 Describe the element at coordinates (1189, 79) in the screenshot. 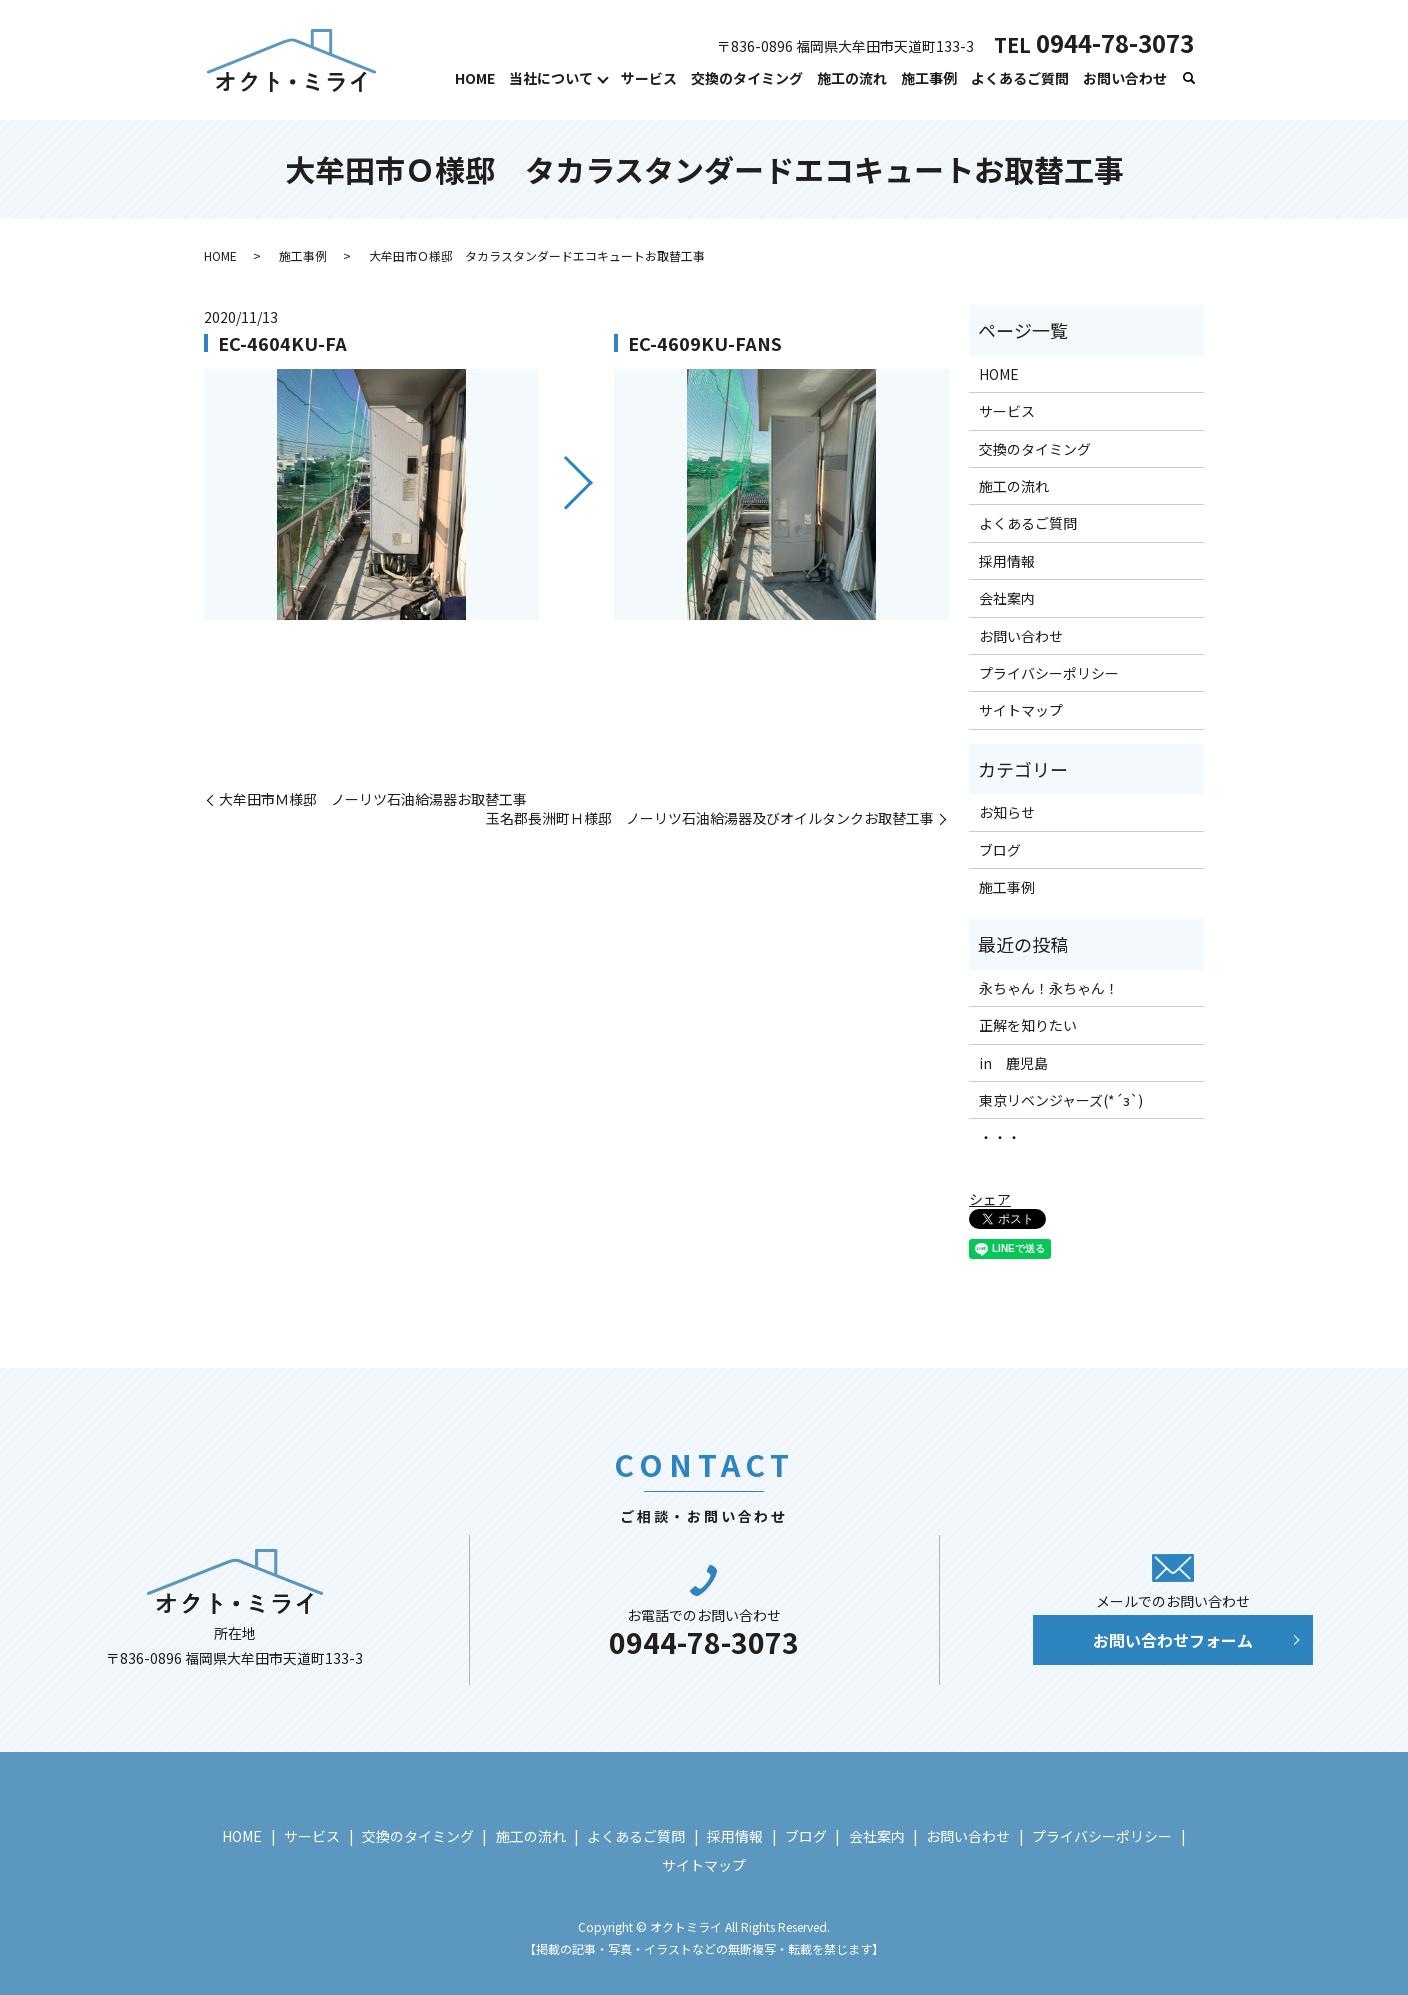

I see `search` at that location.